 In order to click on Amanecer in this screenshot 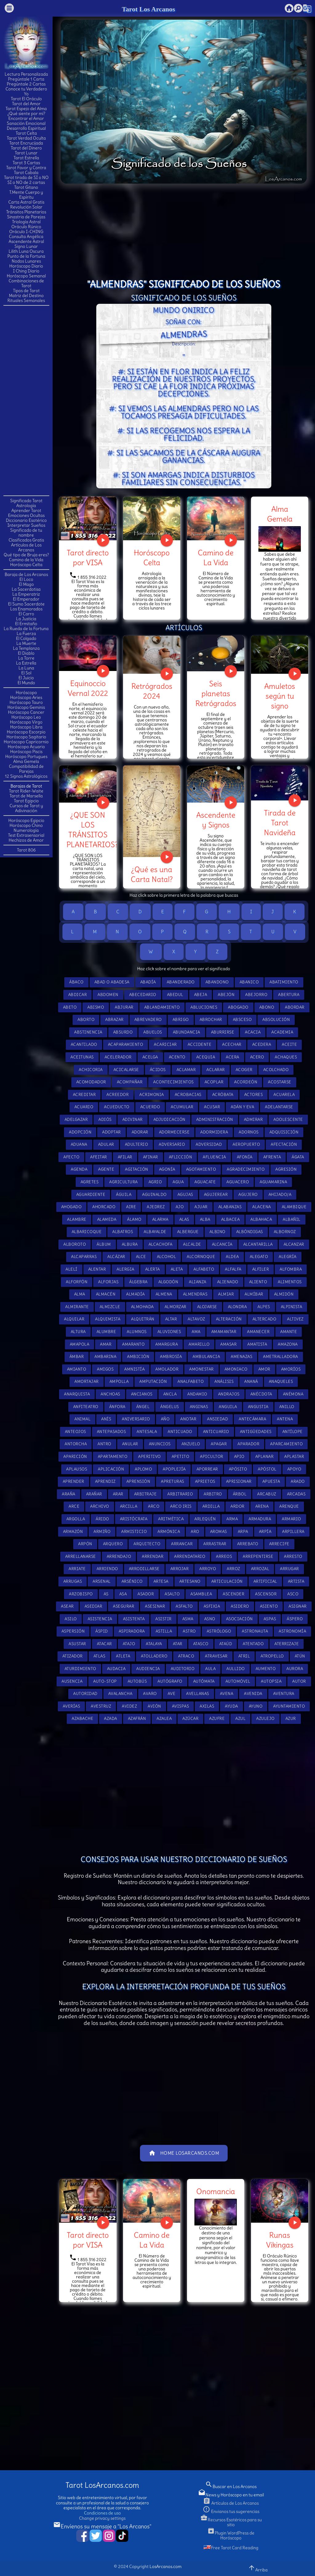, I will do `click(258, 1331)`.